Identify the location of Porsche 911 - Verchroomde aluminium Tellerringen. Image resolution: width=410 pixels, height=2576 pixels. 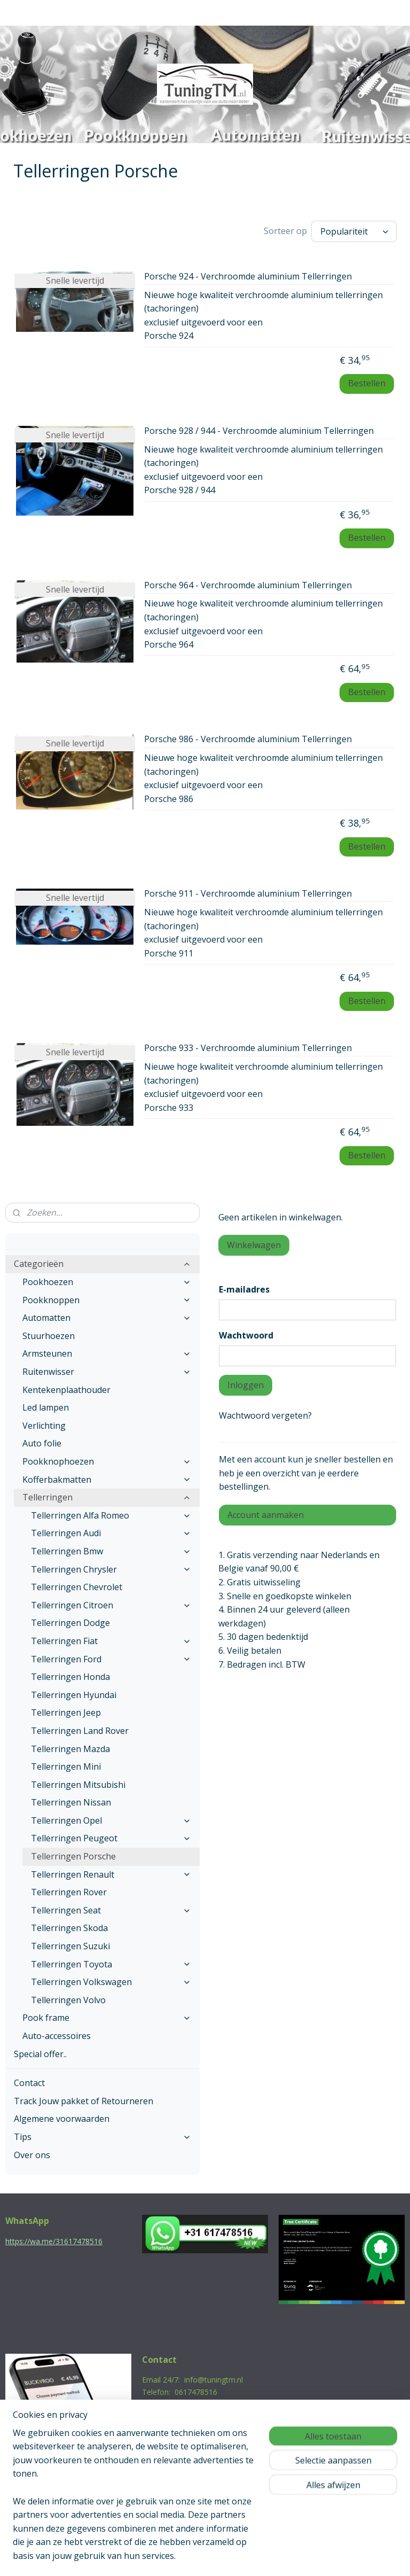
(248, 891).